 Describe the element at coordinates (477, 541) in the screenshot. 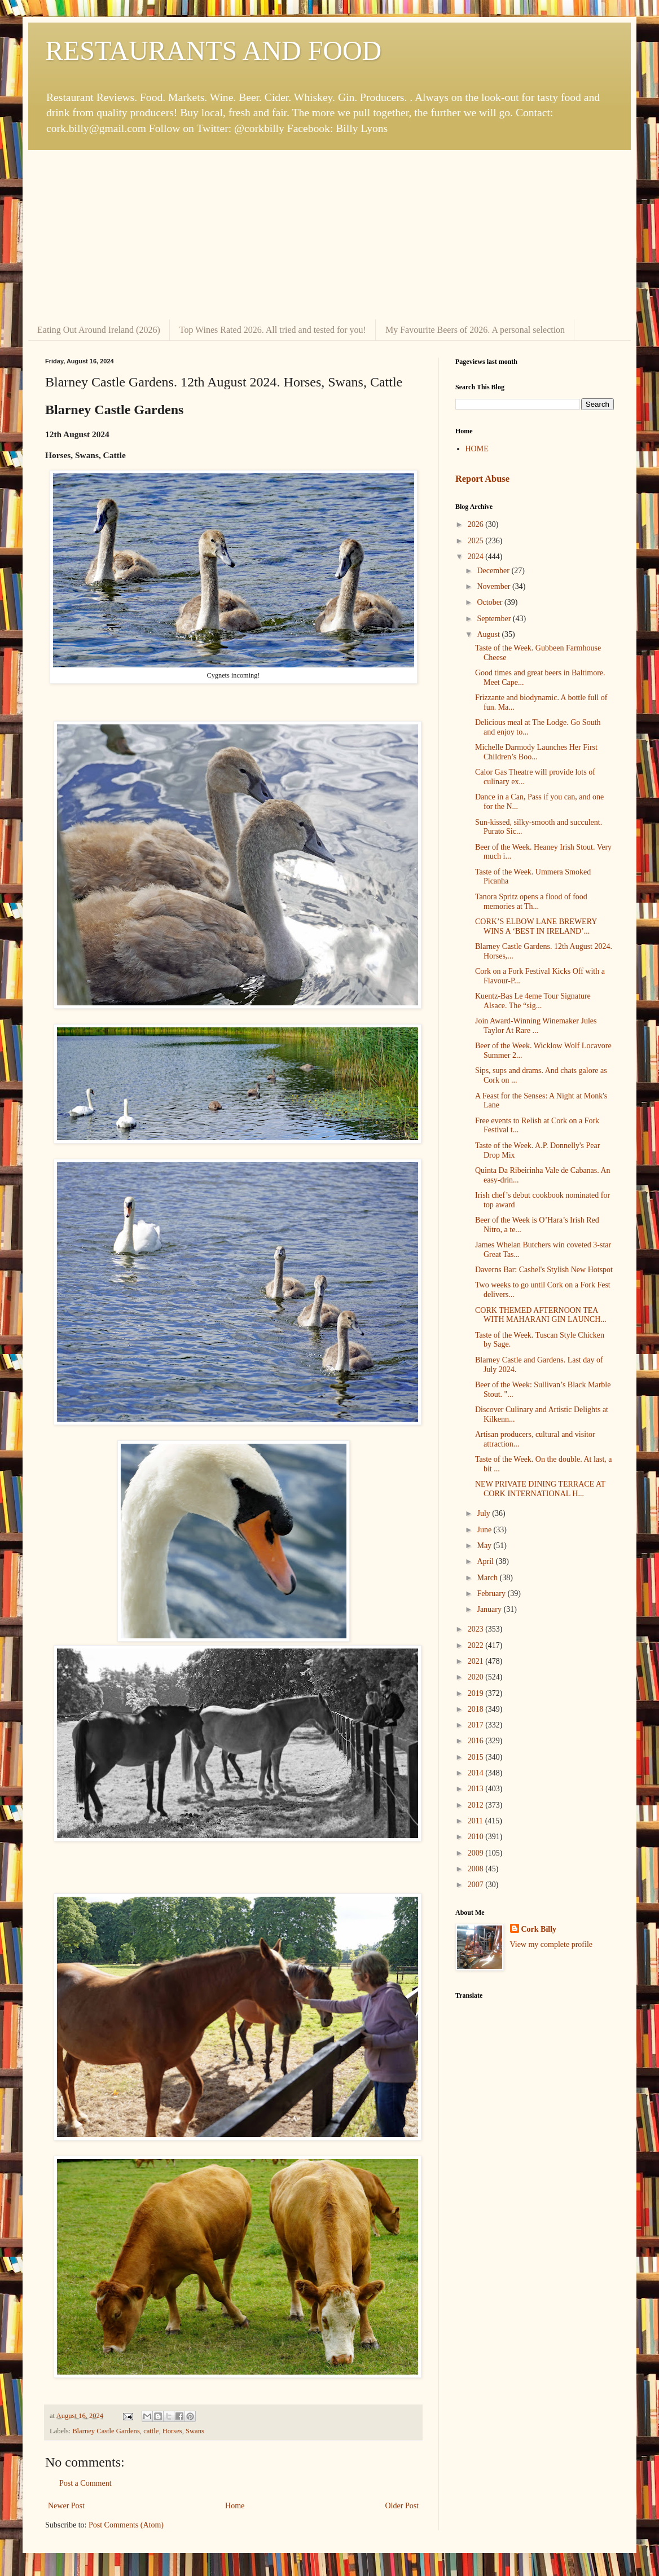

I see `2025` at that location.